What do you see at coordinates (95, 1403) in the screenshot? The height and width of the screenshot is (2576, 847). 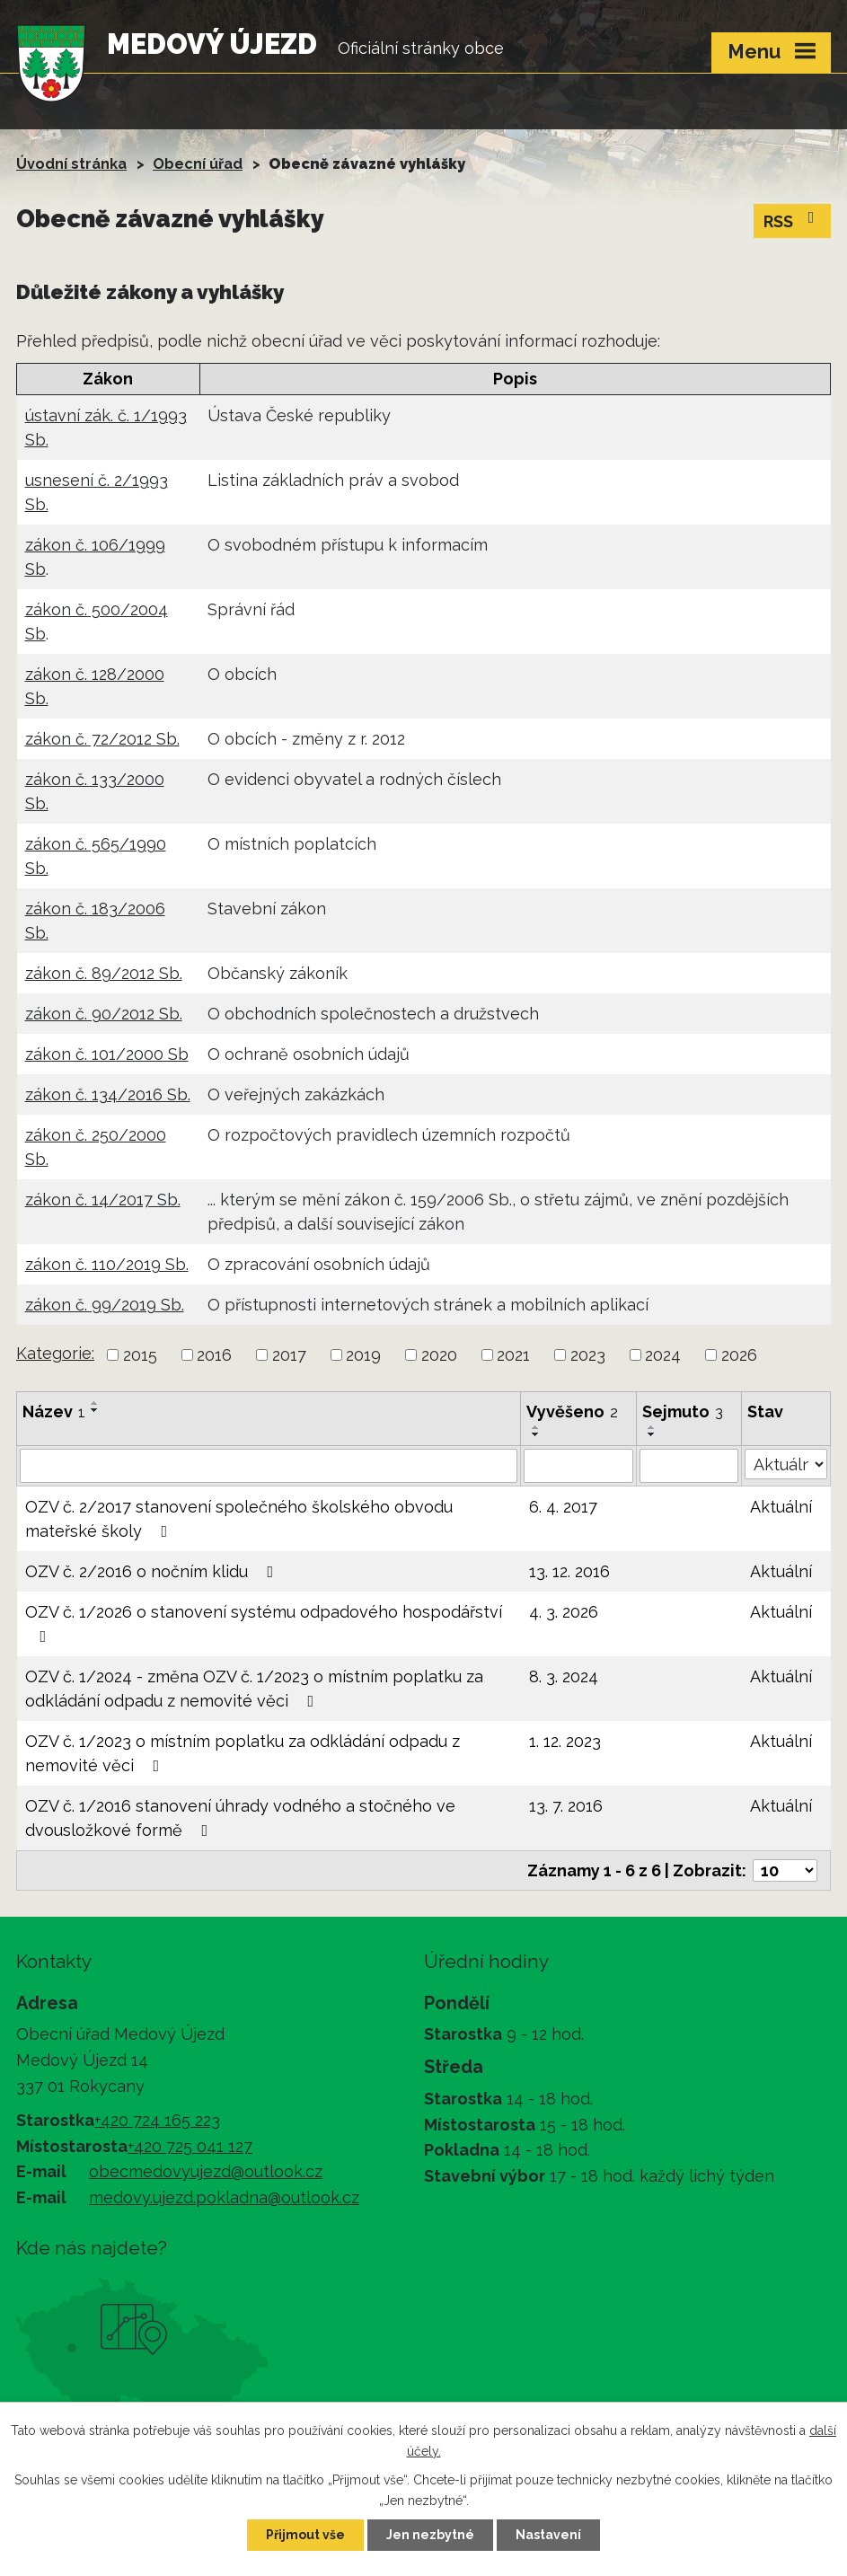 I see `[Seřadit podle Název vzestupně]` at bounding box center [95, 1403].